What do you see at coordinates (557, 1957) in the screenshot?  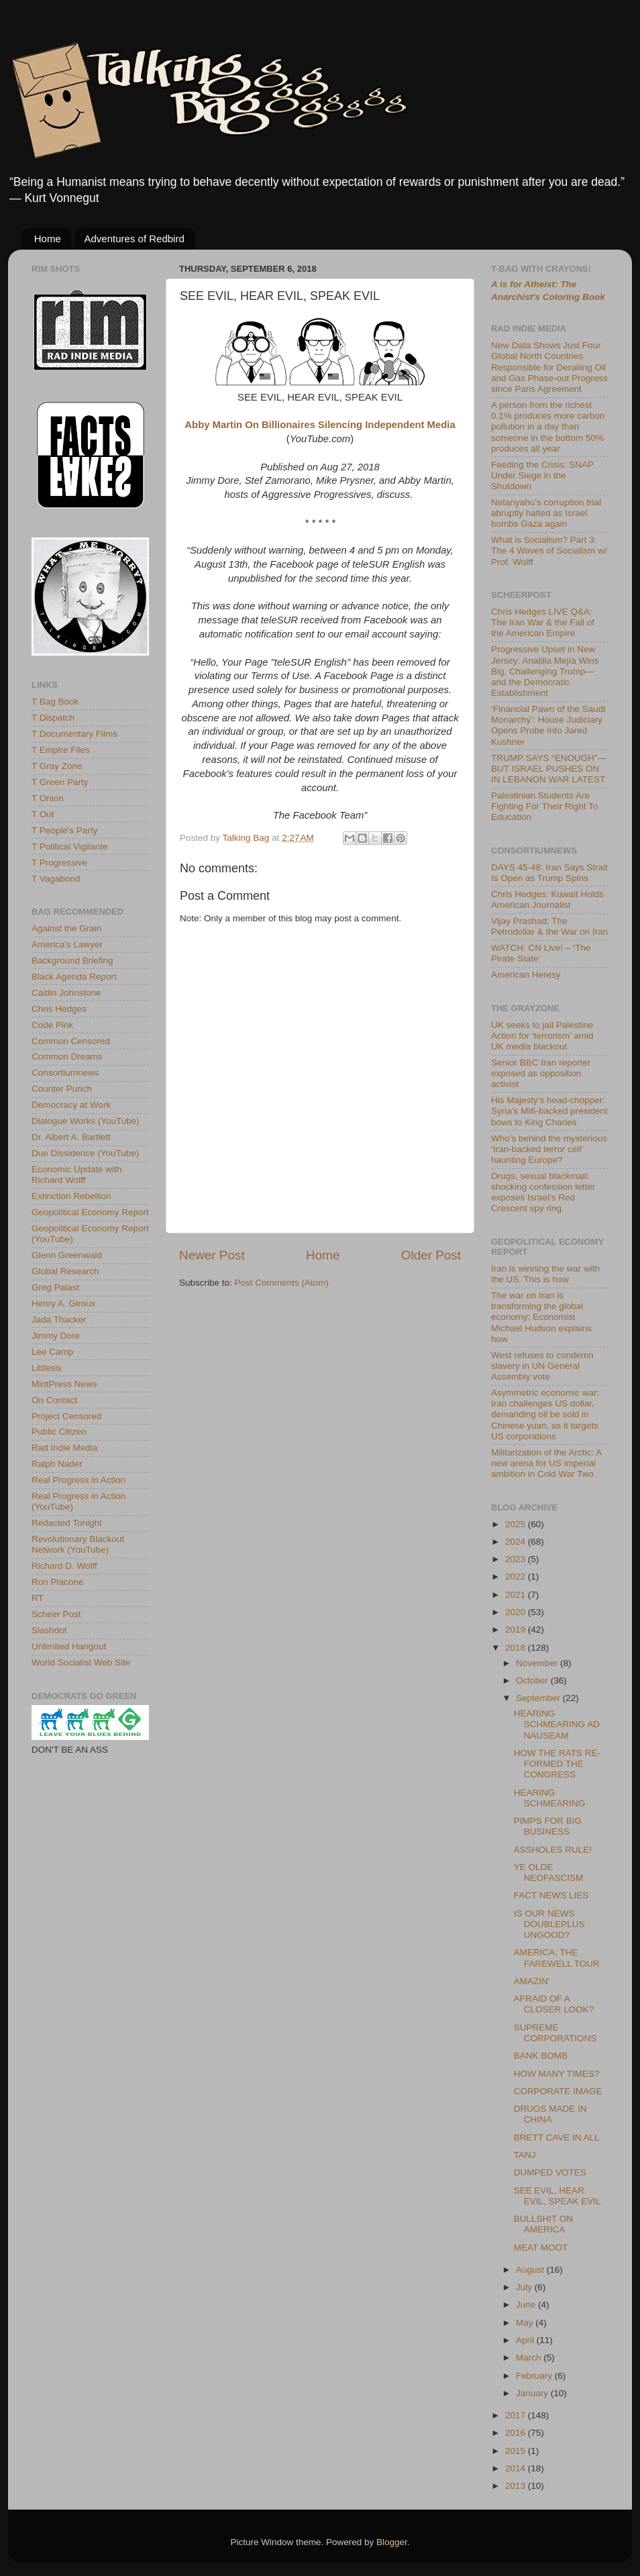 I see `AMERICA: THE FAREWELL TOUR` at bounding box center [557, 1957].